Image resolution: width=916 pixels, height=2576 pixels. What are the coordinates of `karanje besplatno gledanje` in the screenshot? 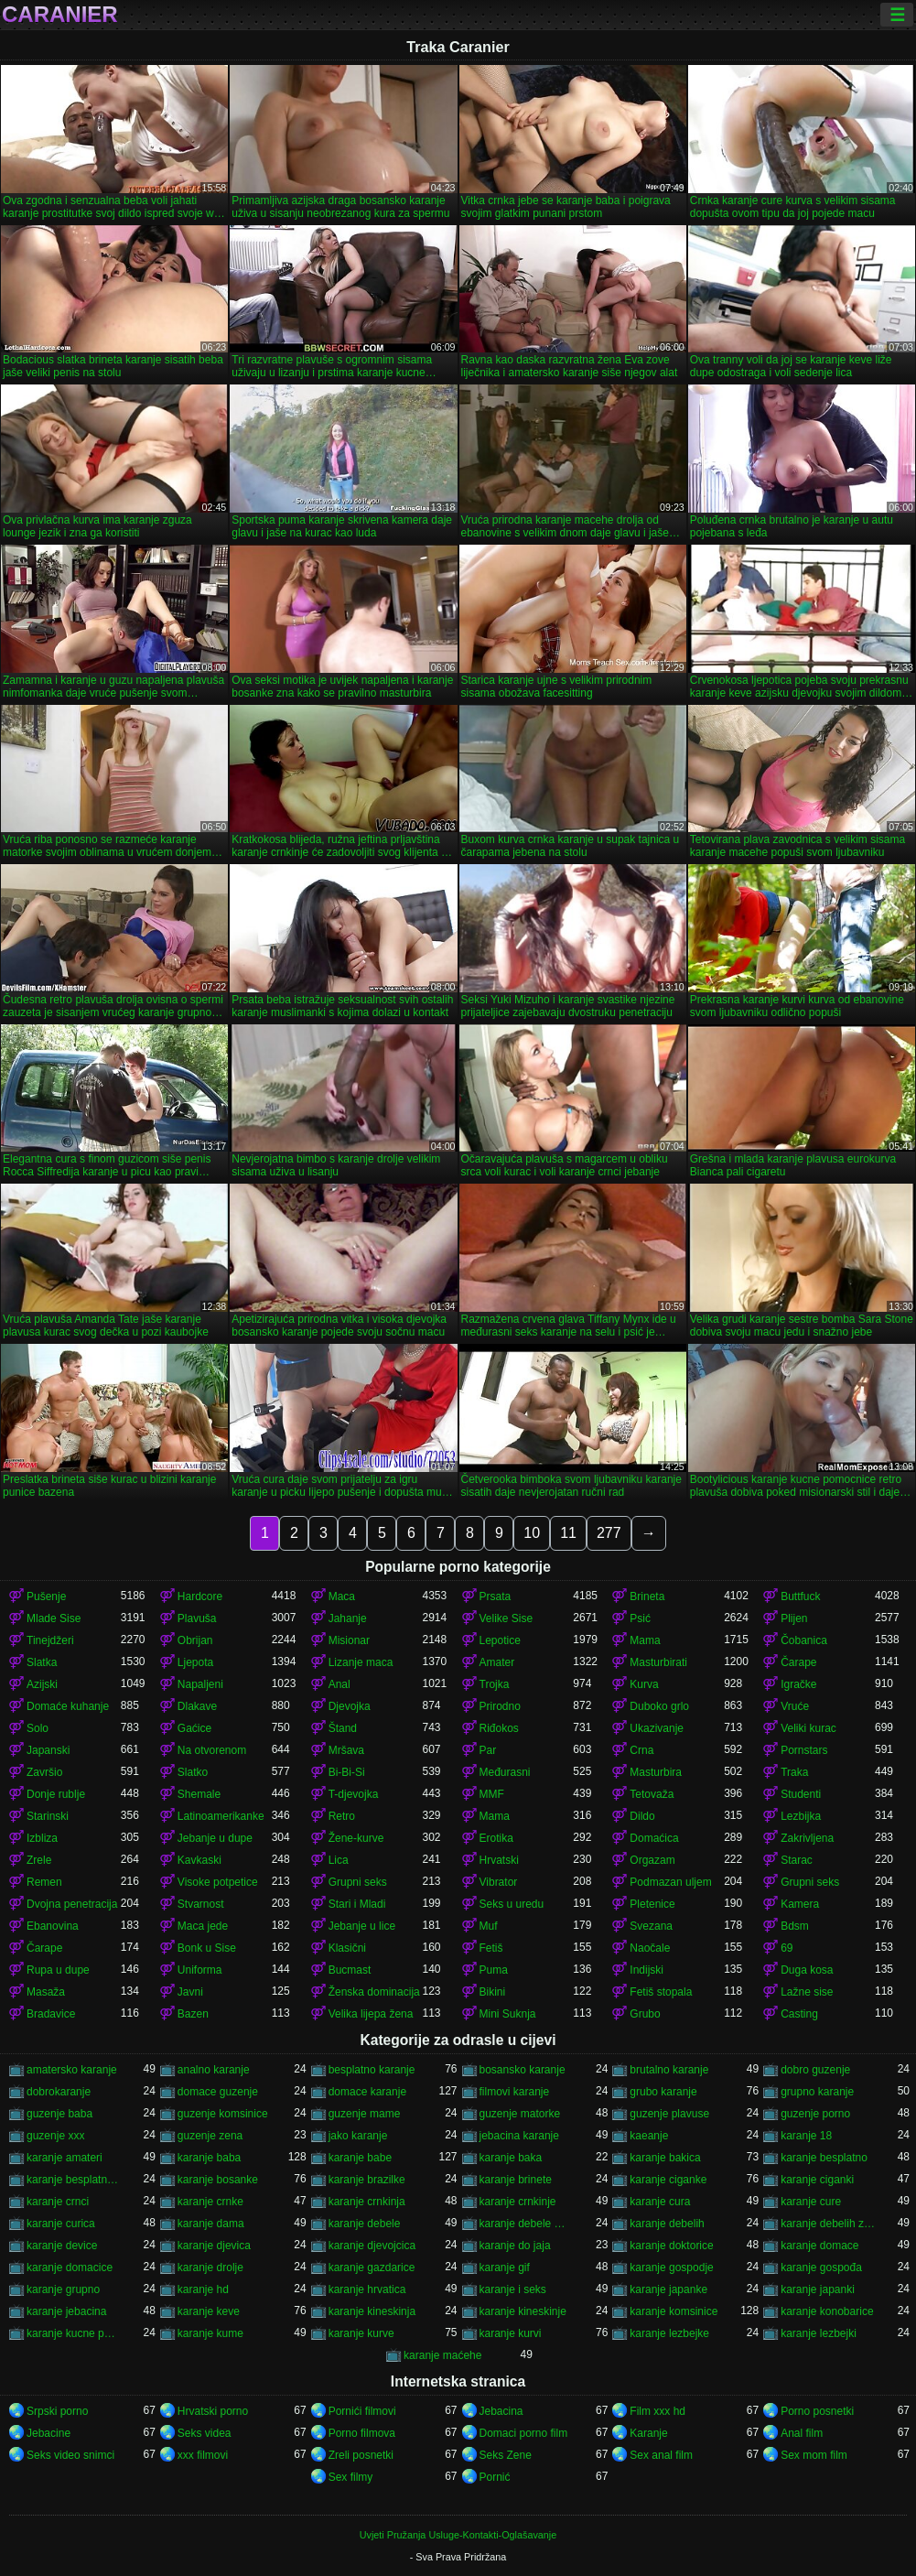 It's located at (74, 2179).